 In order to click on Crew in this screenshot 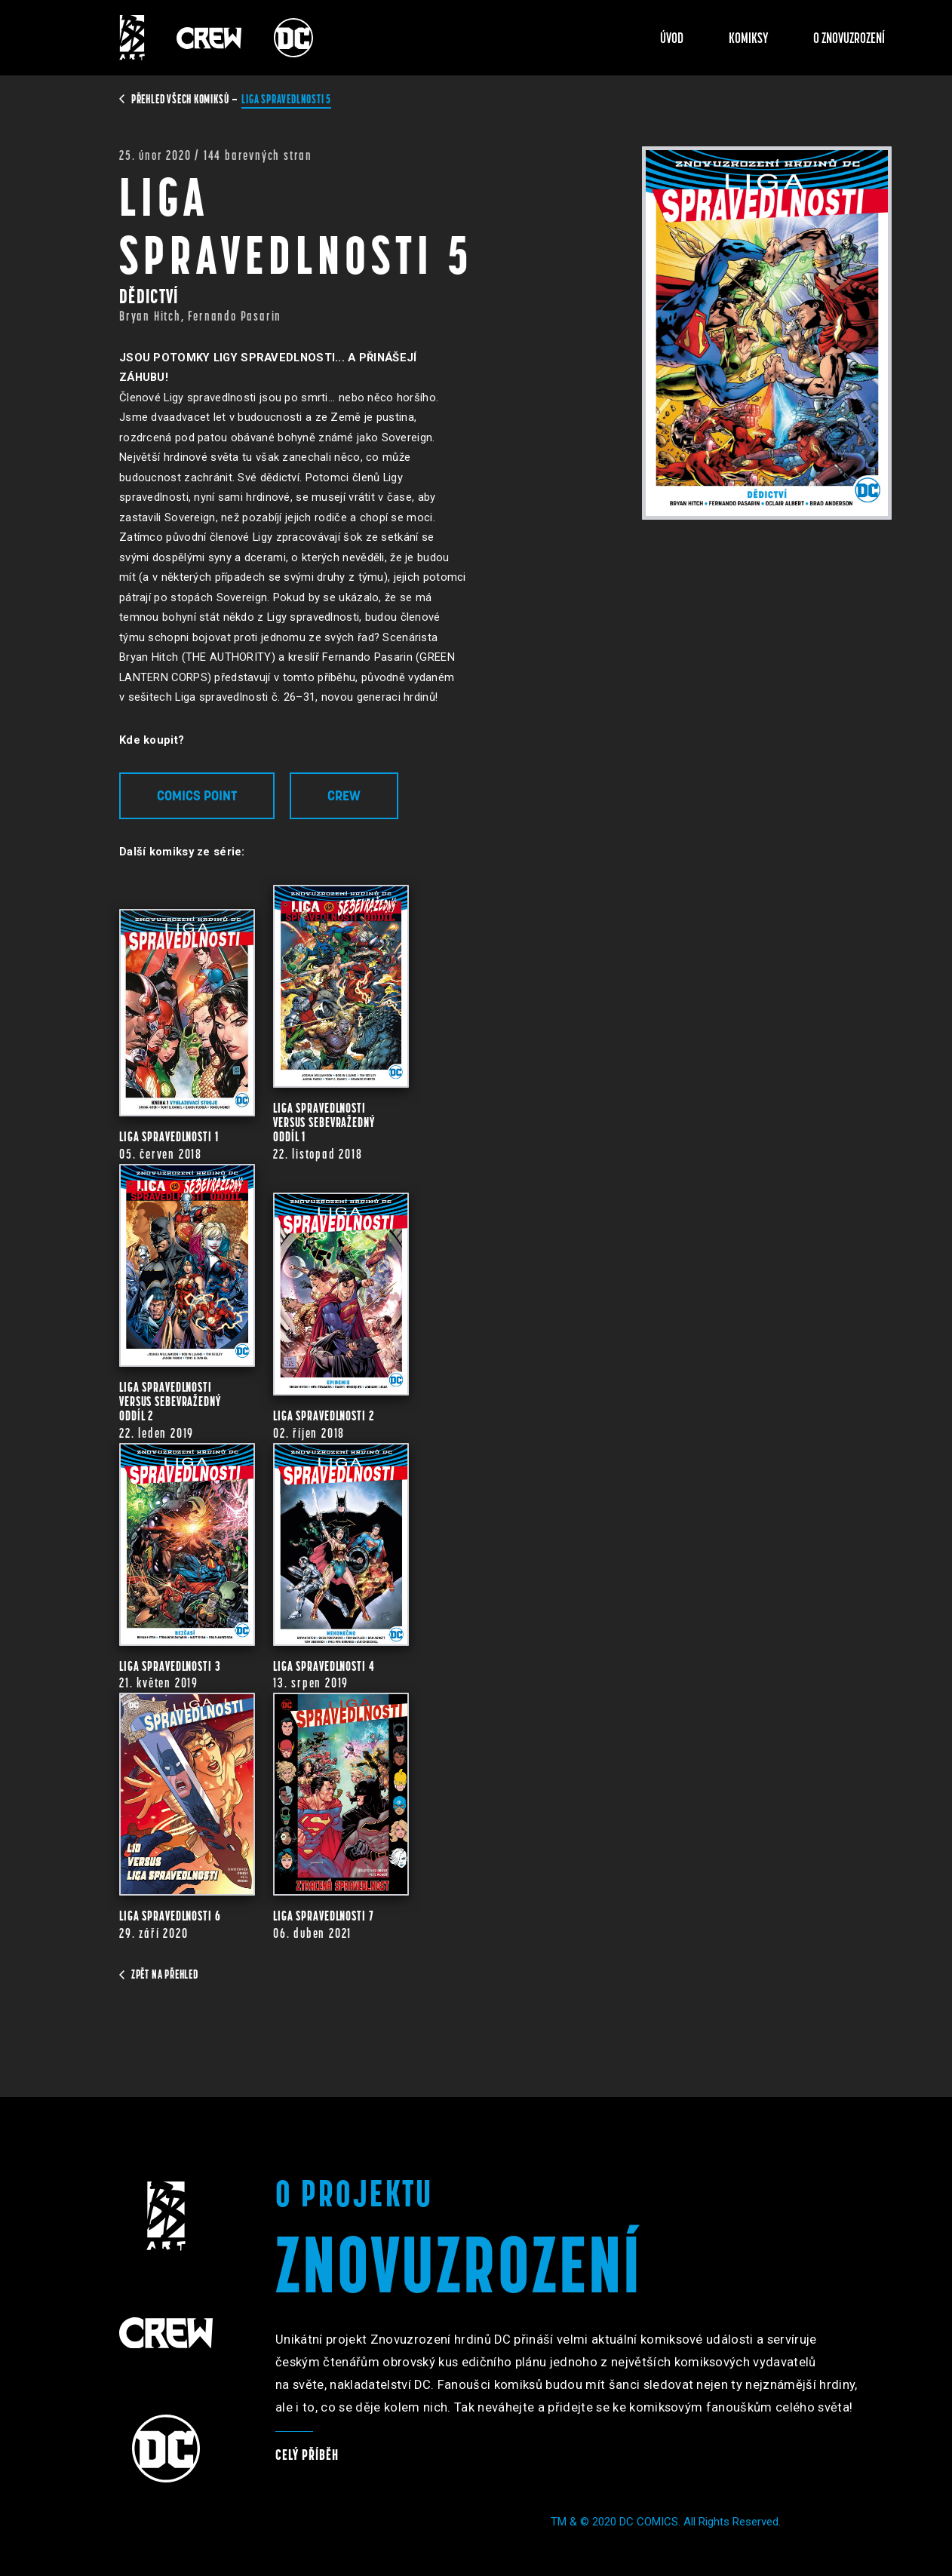, I will do `click(344, 795)`.